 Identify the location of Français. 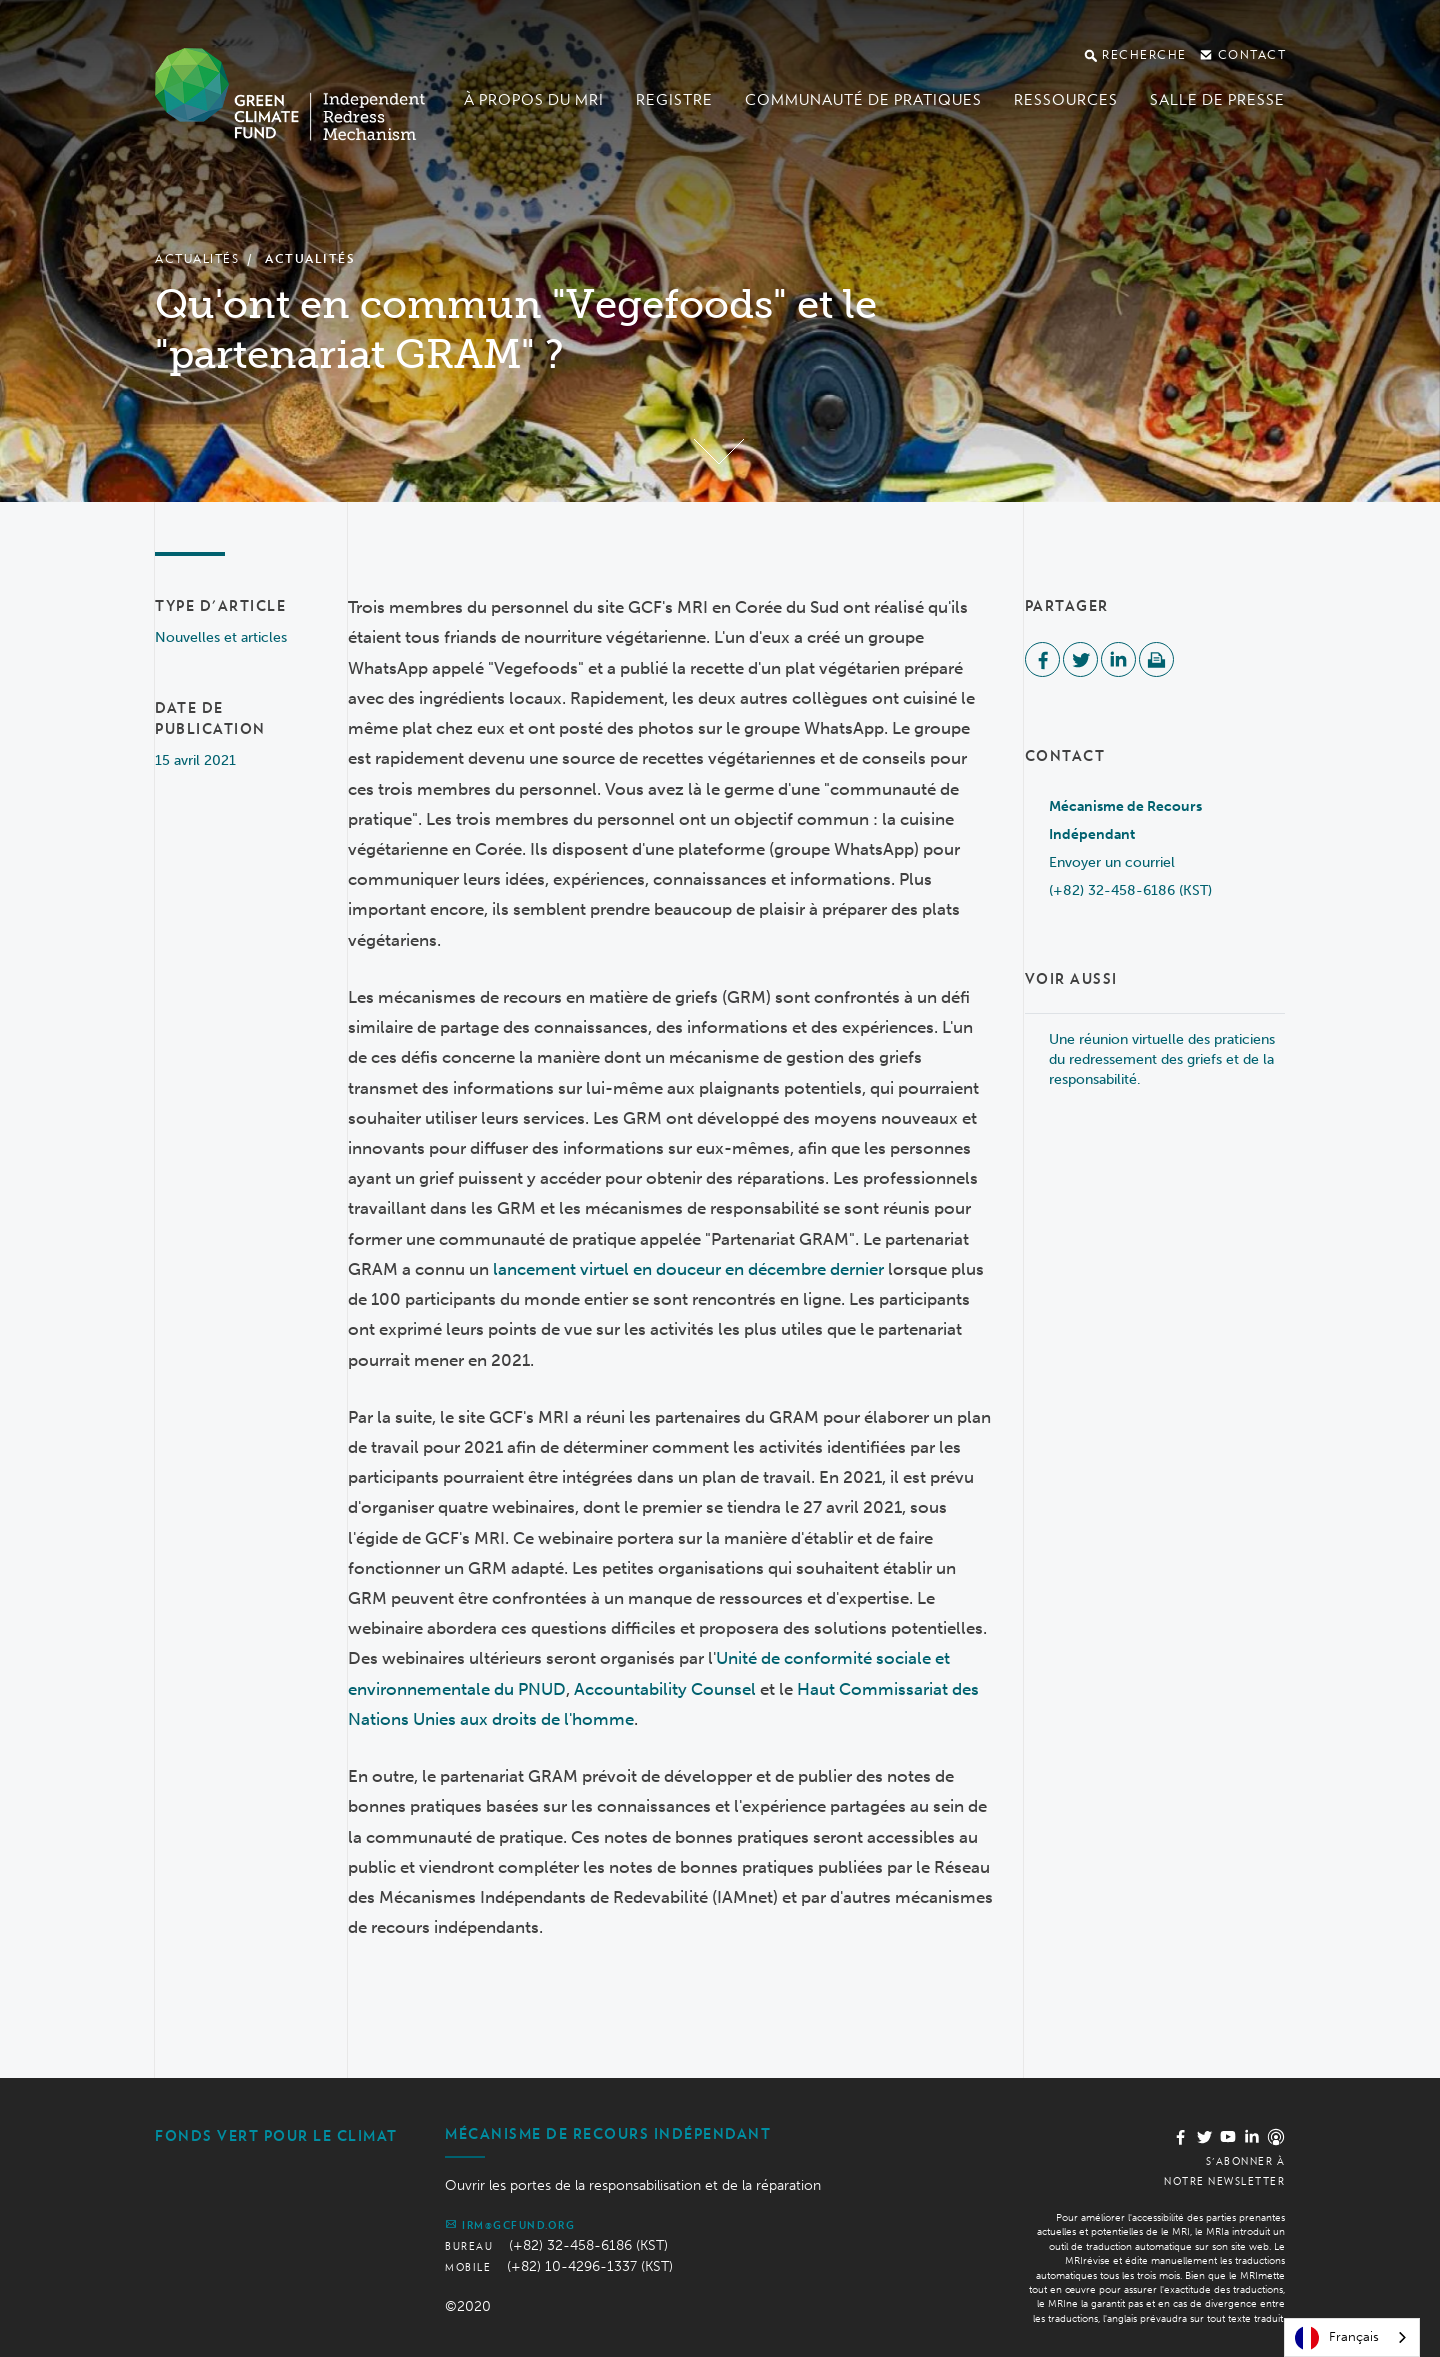
(1337, 2338).